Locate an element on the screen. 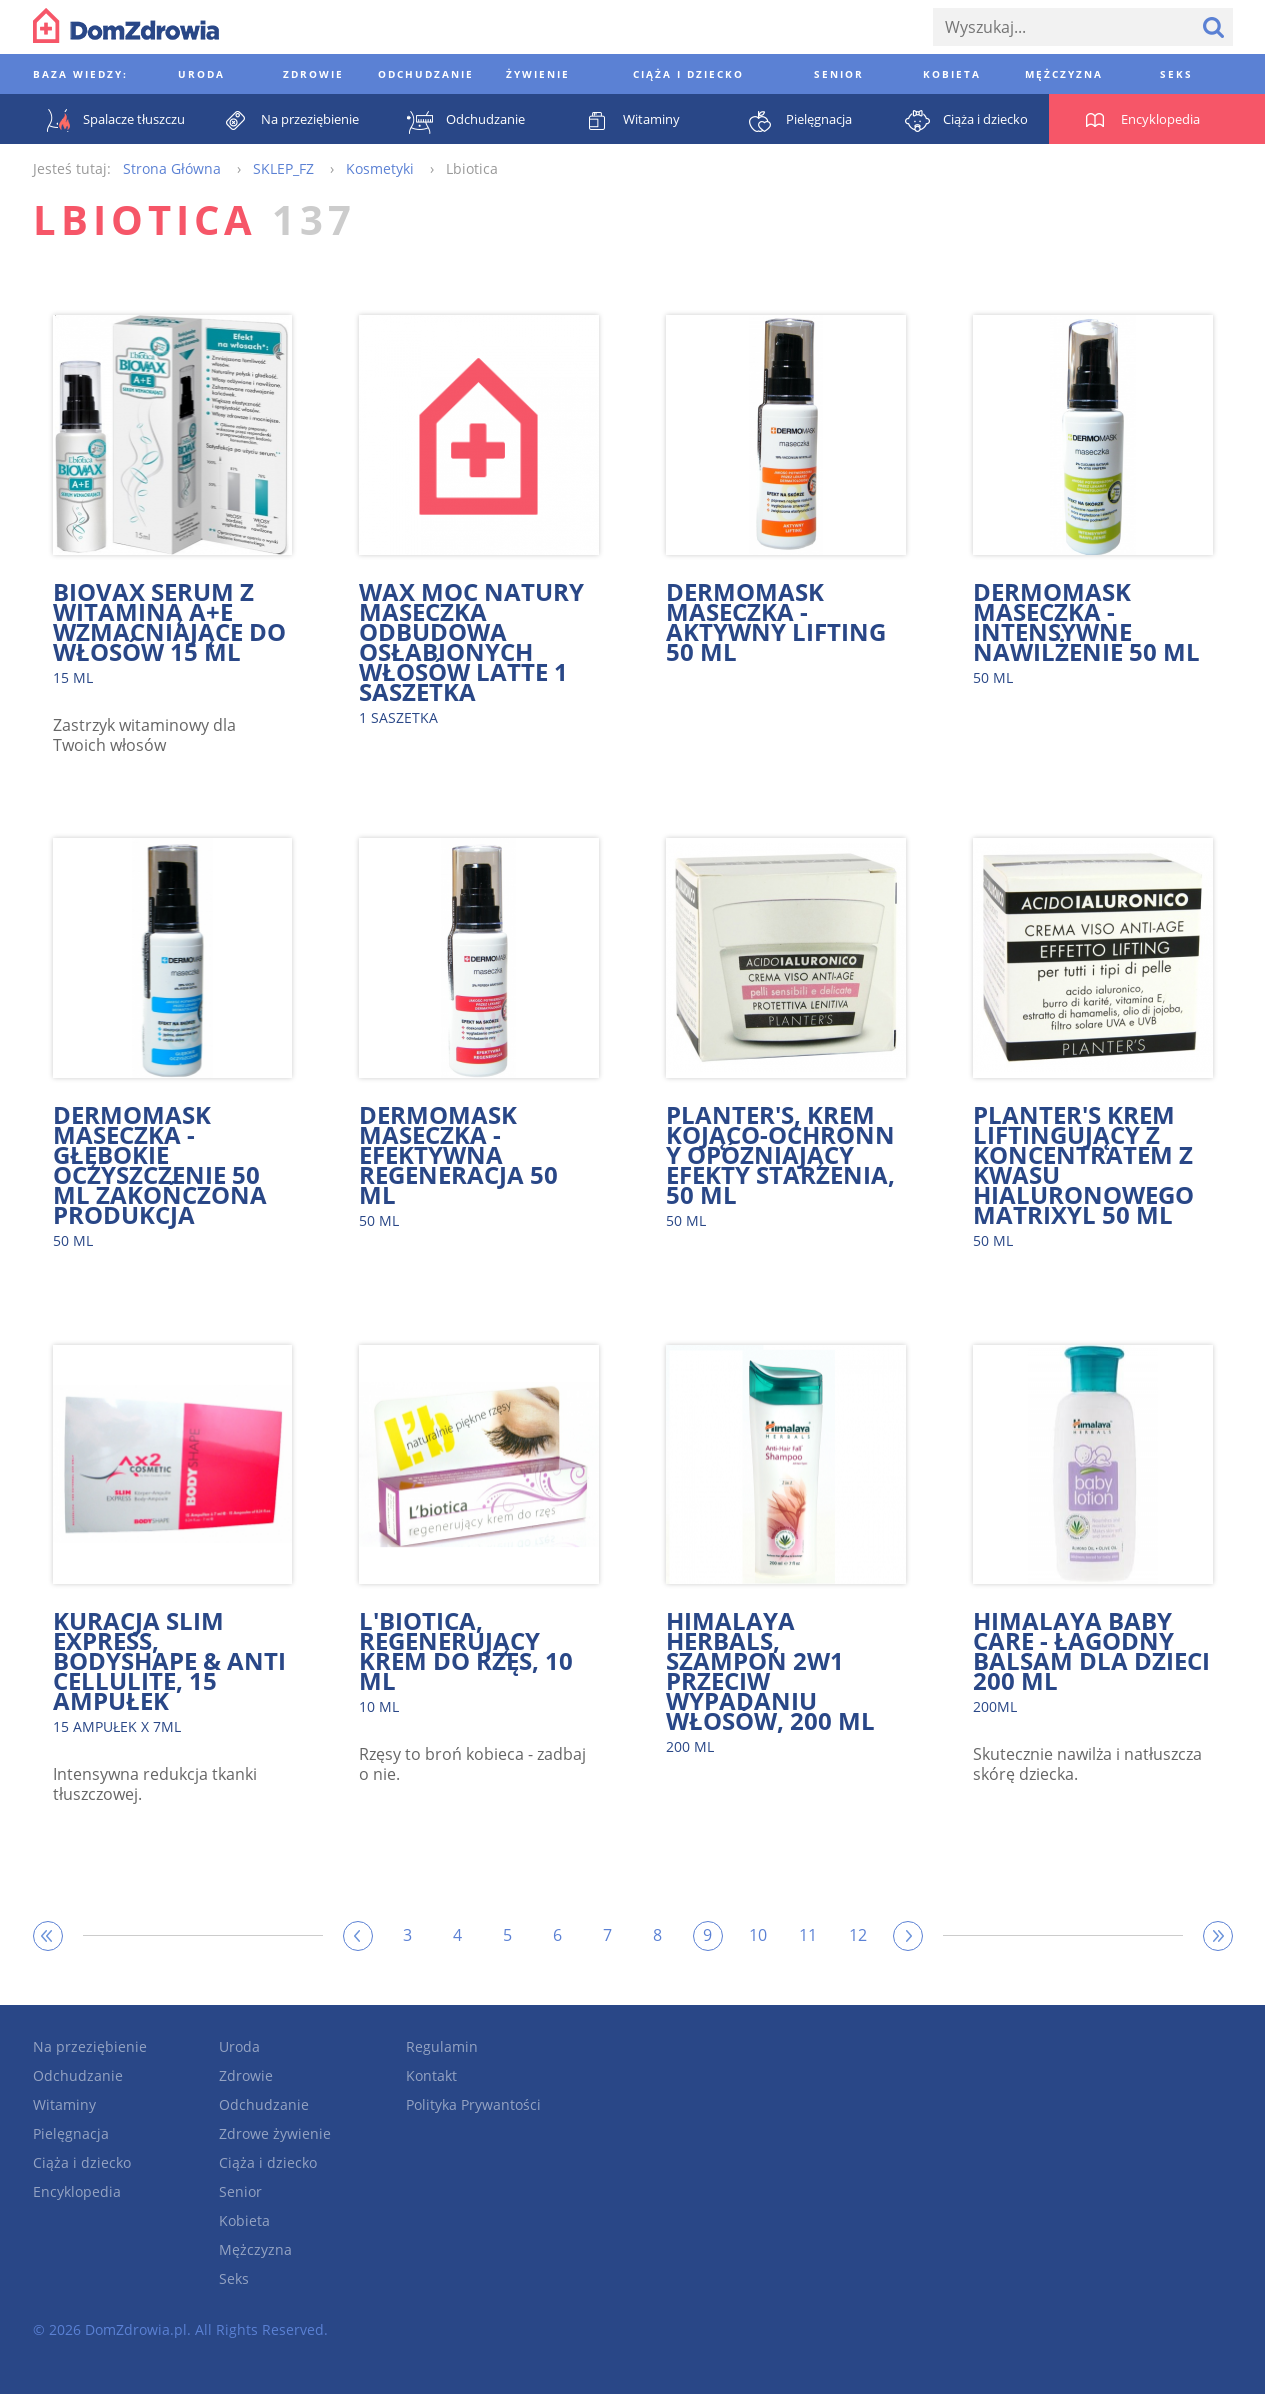 This screenshot has height=2394, width=1265. 10 is located at coordinates (758, 1935).